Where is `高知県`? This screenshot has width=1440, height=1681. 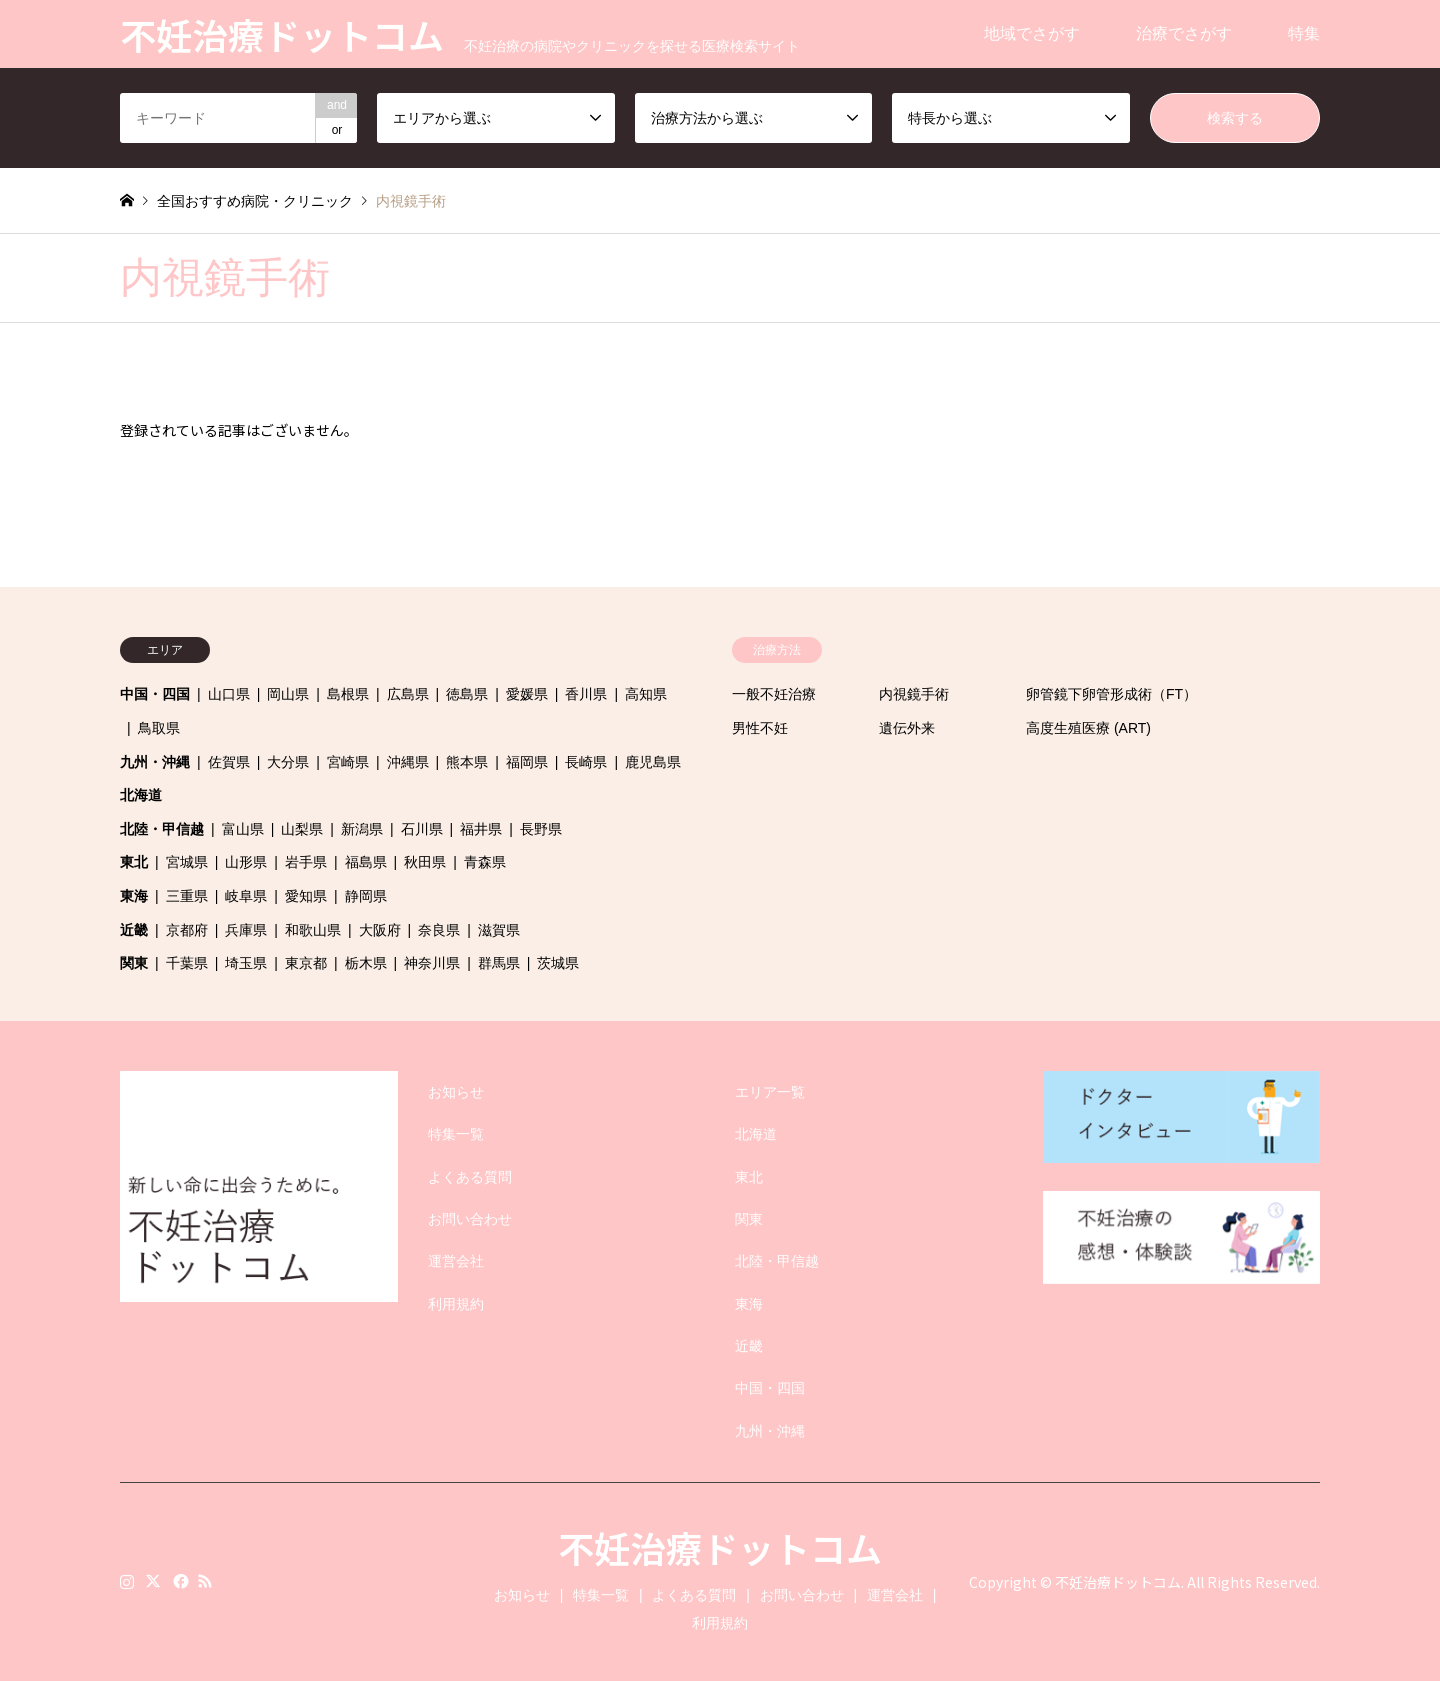 高知県 is located at coordinates (646, 694).